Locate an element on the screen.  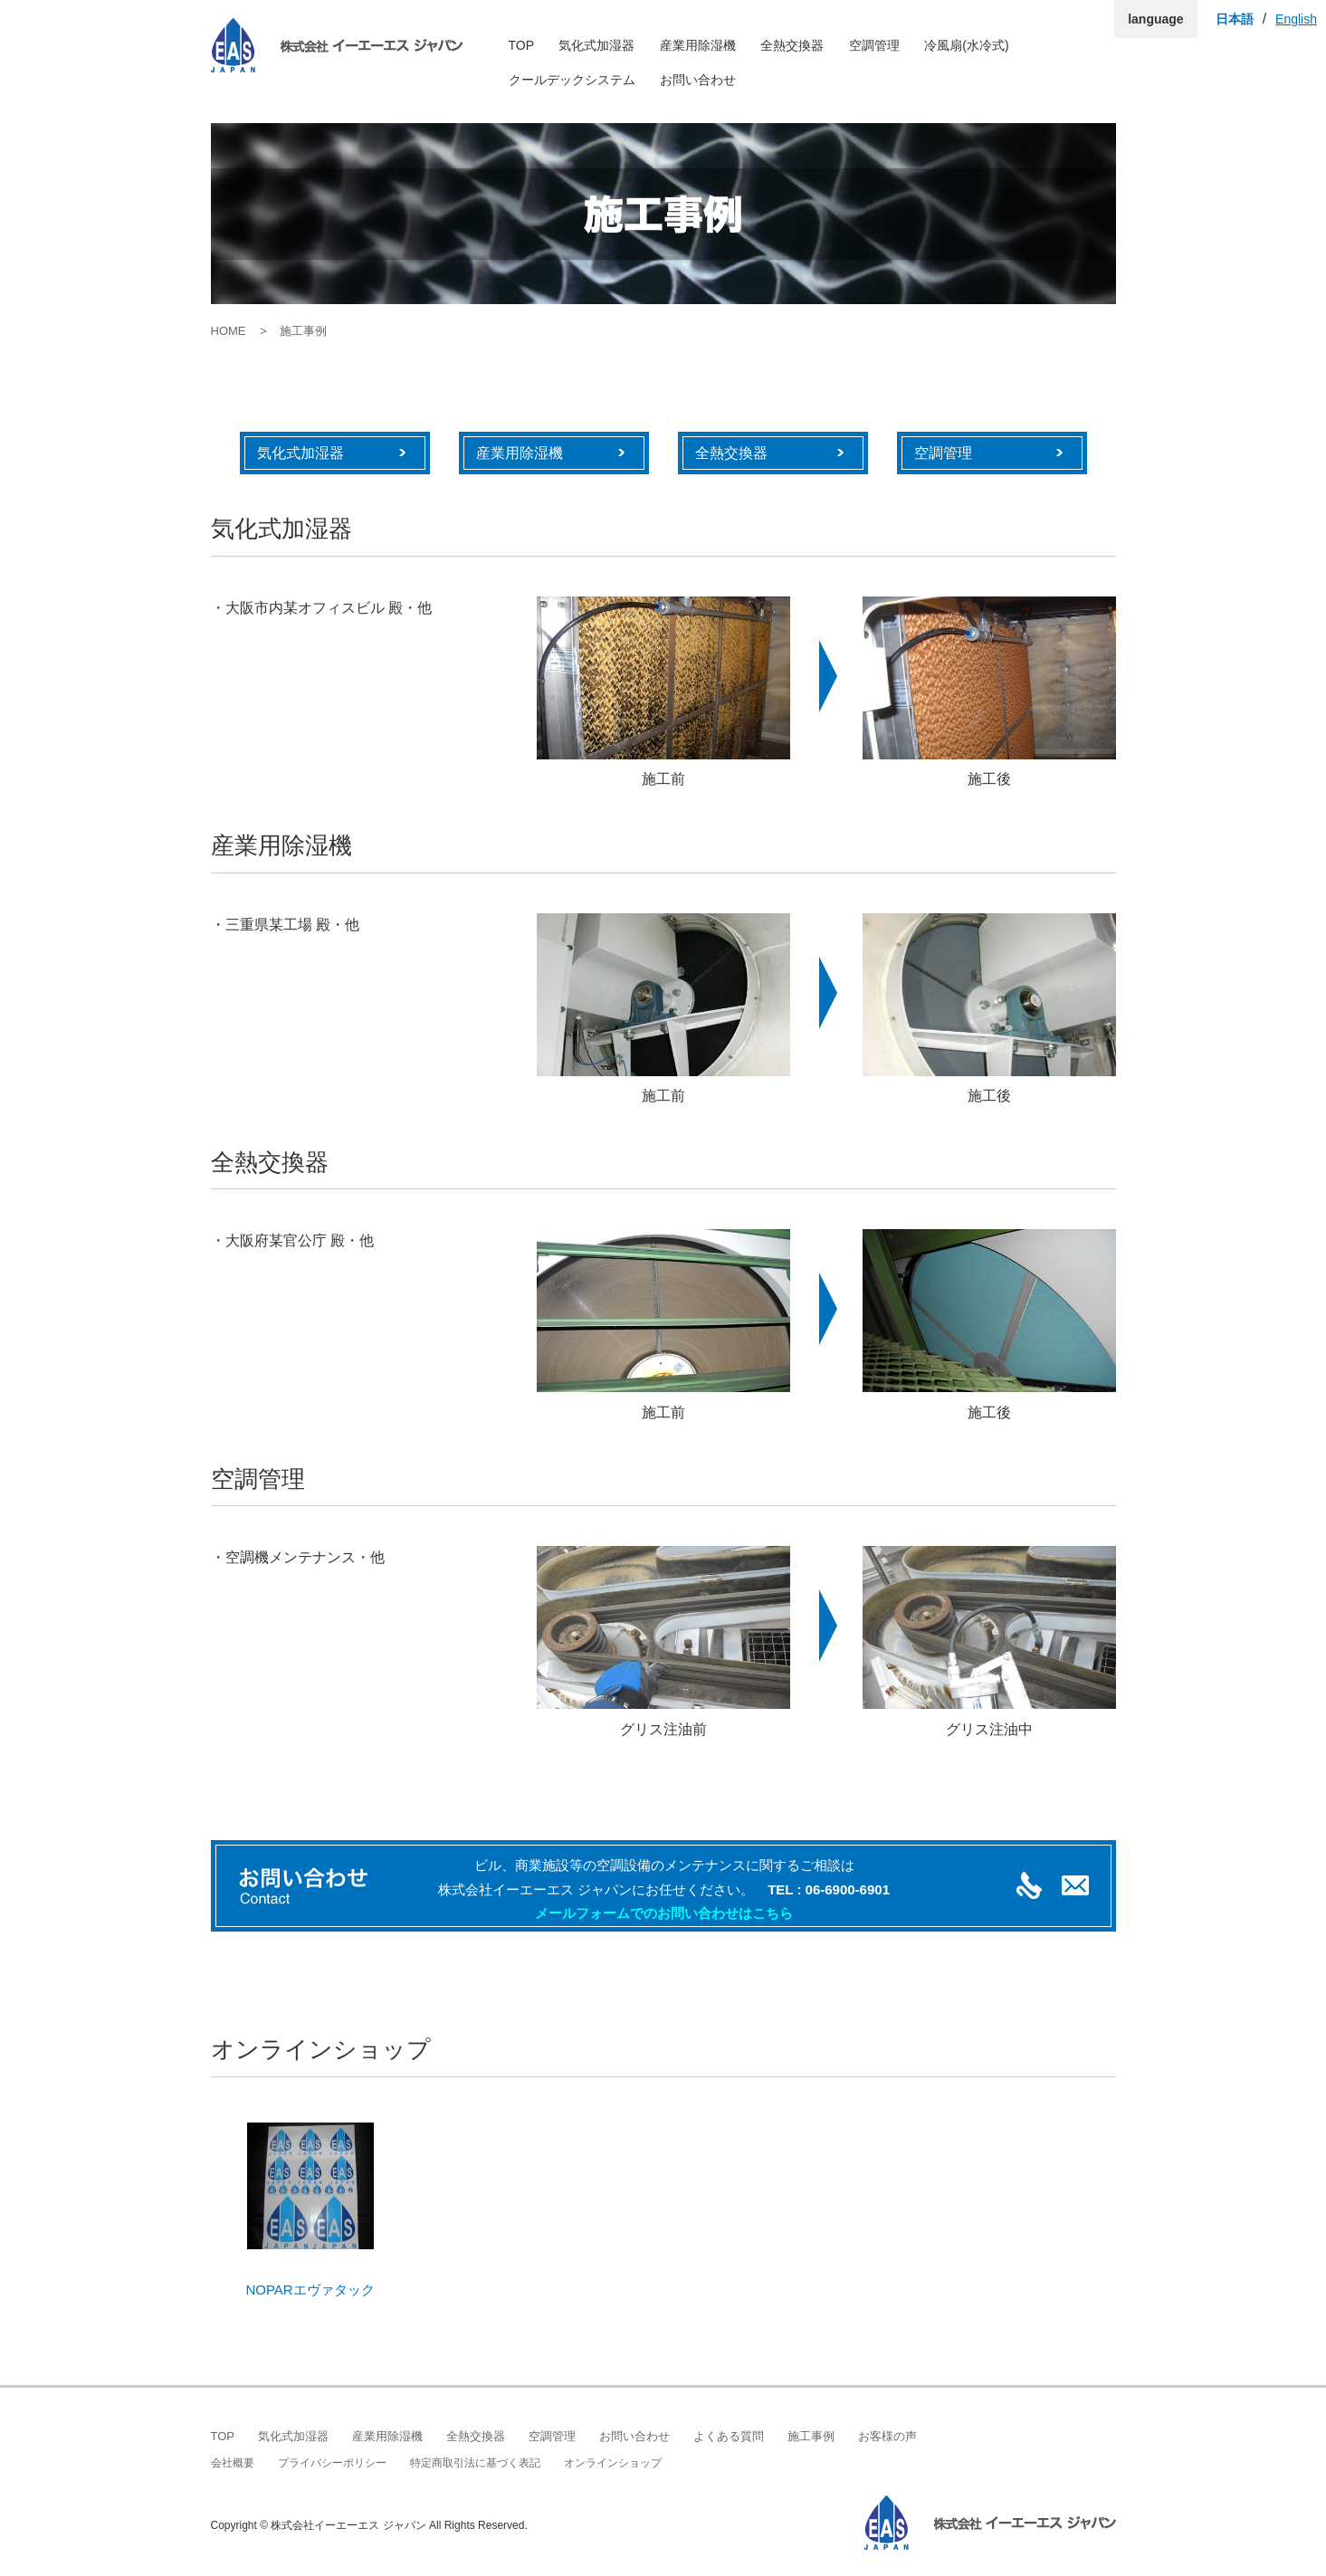
全熱交換器 is located at coordinates (792, 45).